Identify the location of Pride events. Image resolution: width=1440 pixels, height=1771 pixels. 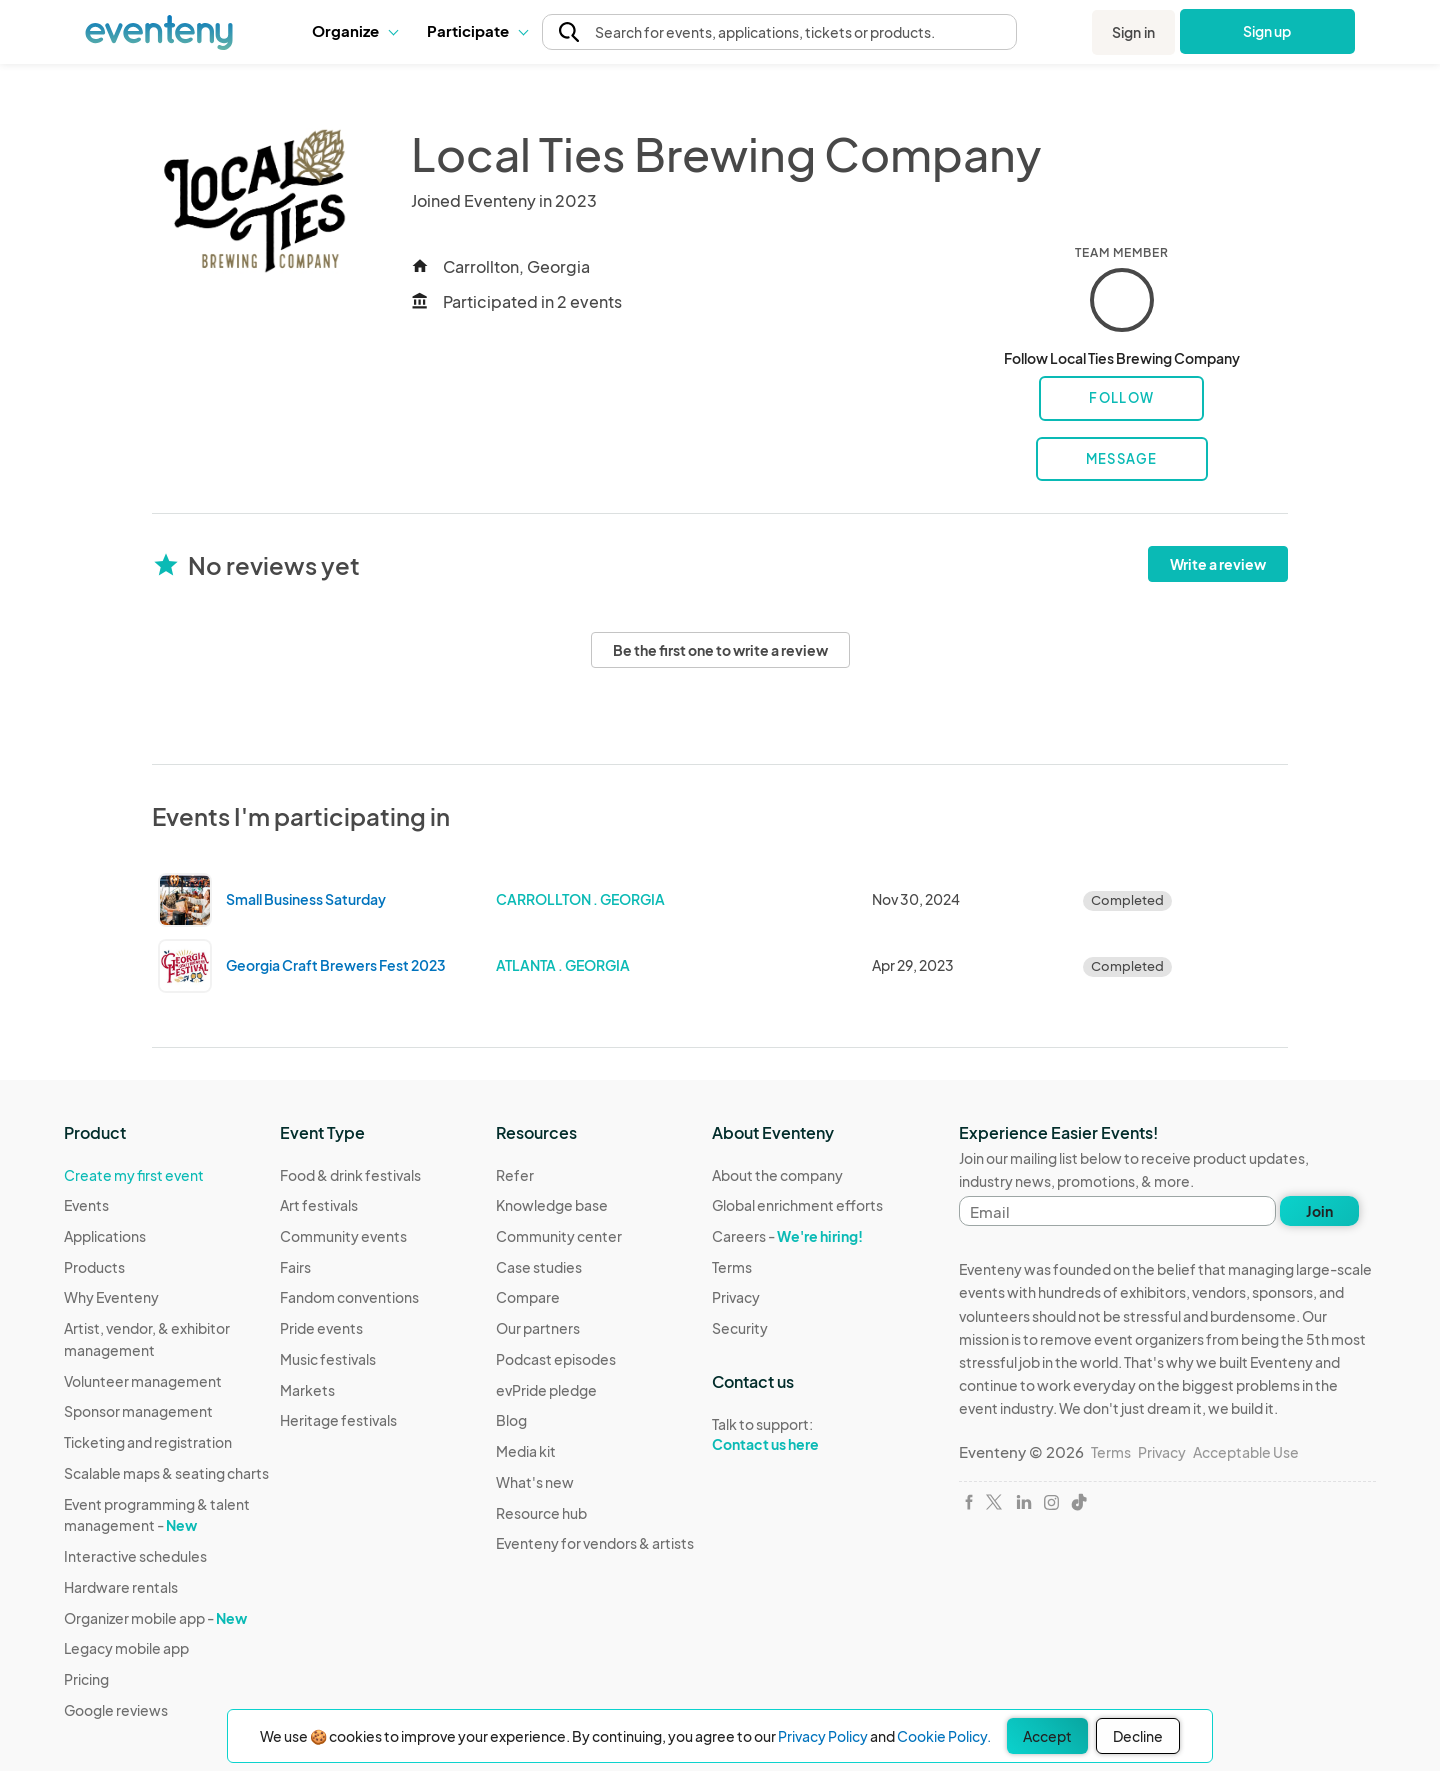
(321, 1328).